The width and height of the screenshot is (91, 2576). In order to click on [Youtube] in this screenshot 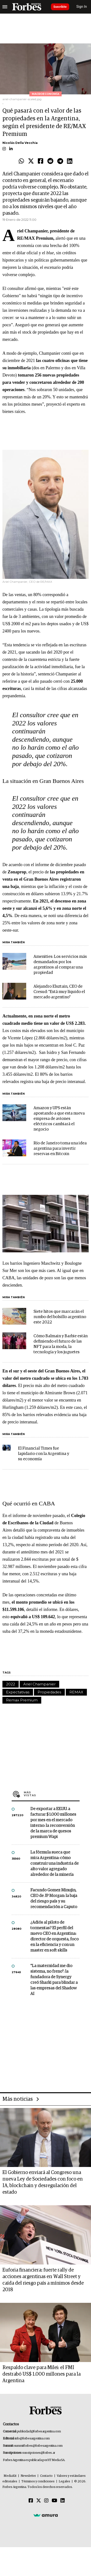, I will do `click(54, 2500)`.